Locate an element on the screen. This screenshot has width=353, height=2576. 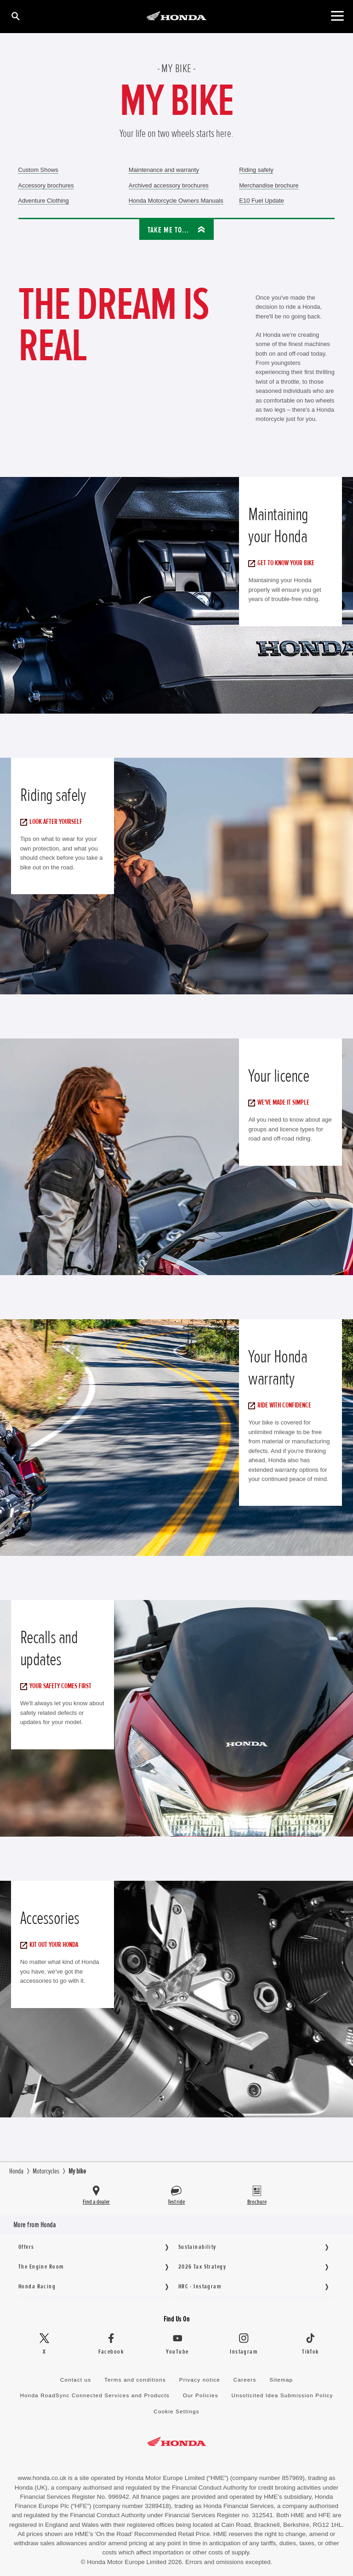
Accessory brochures is located at coordinates (46, 185).